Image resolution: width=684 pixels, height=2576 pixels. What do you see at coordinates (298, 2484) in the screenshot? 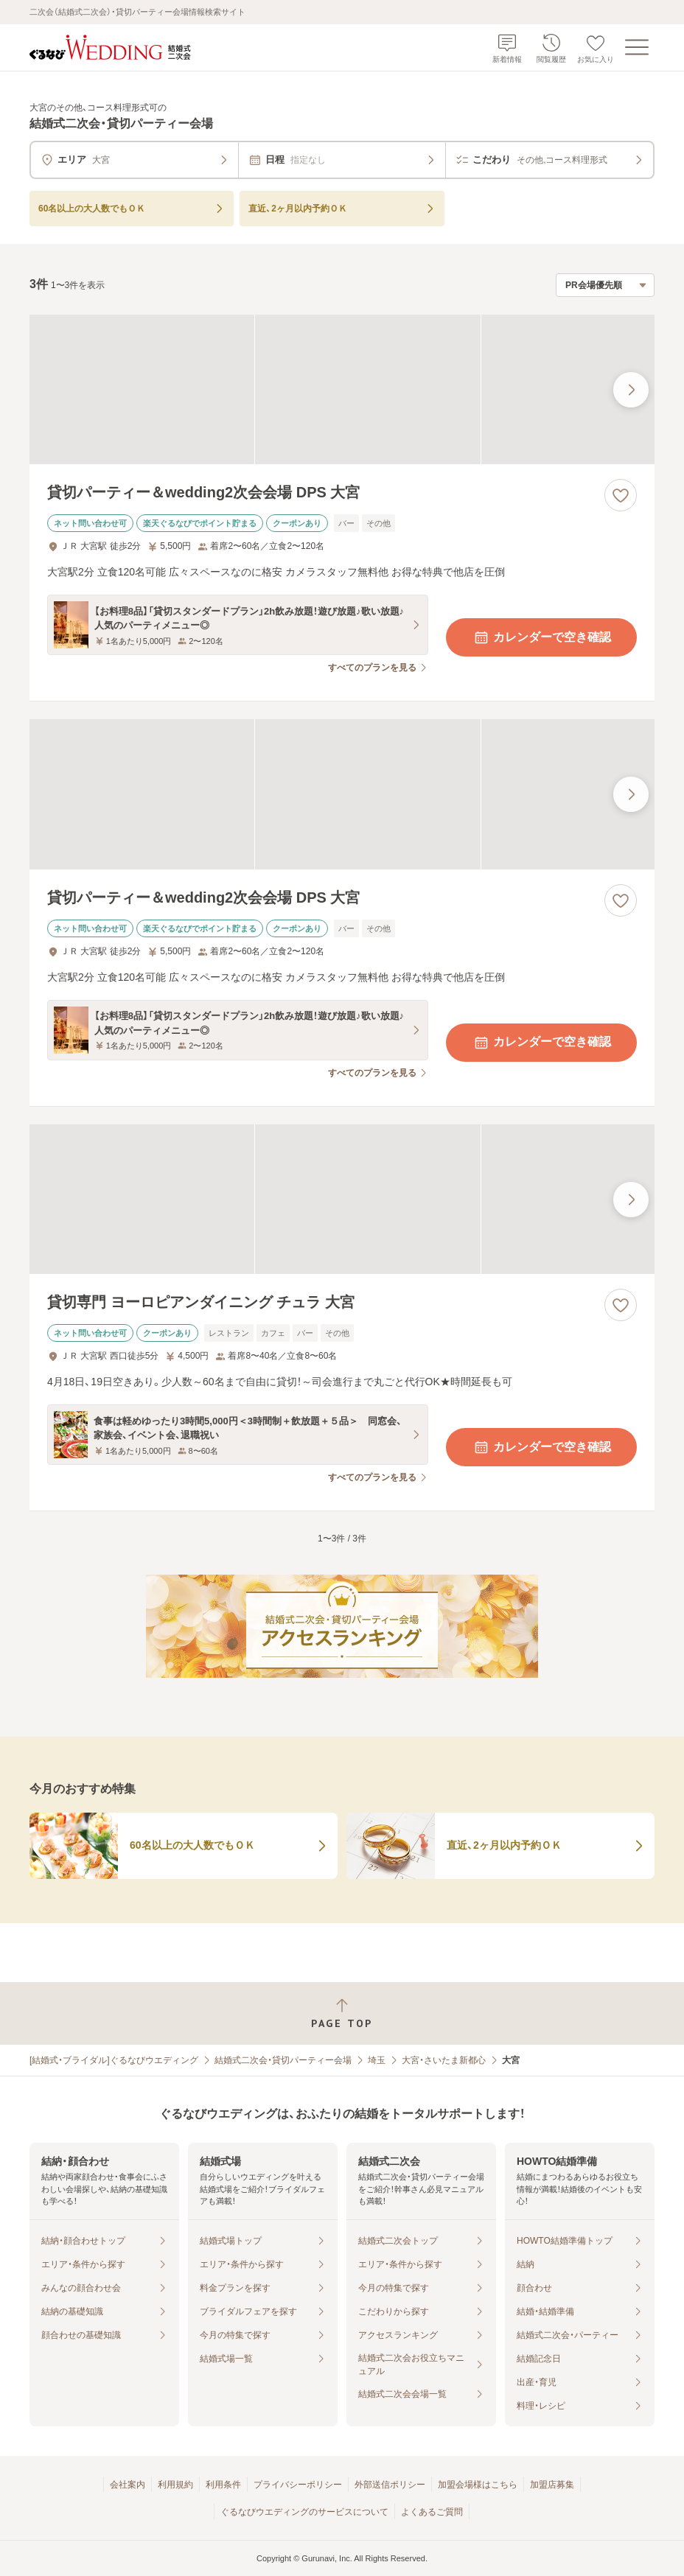
I see `プライバシーポリシー` at bounding box center [298, 2484].